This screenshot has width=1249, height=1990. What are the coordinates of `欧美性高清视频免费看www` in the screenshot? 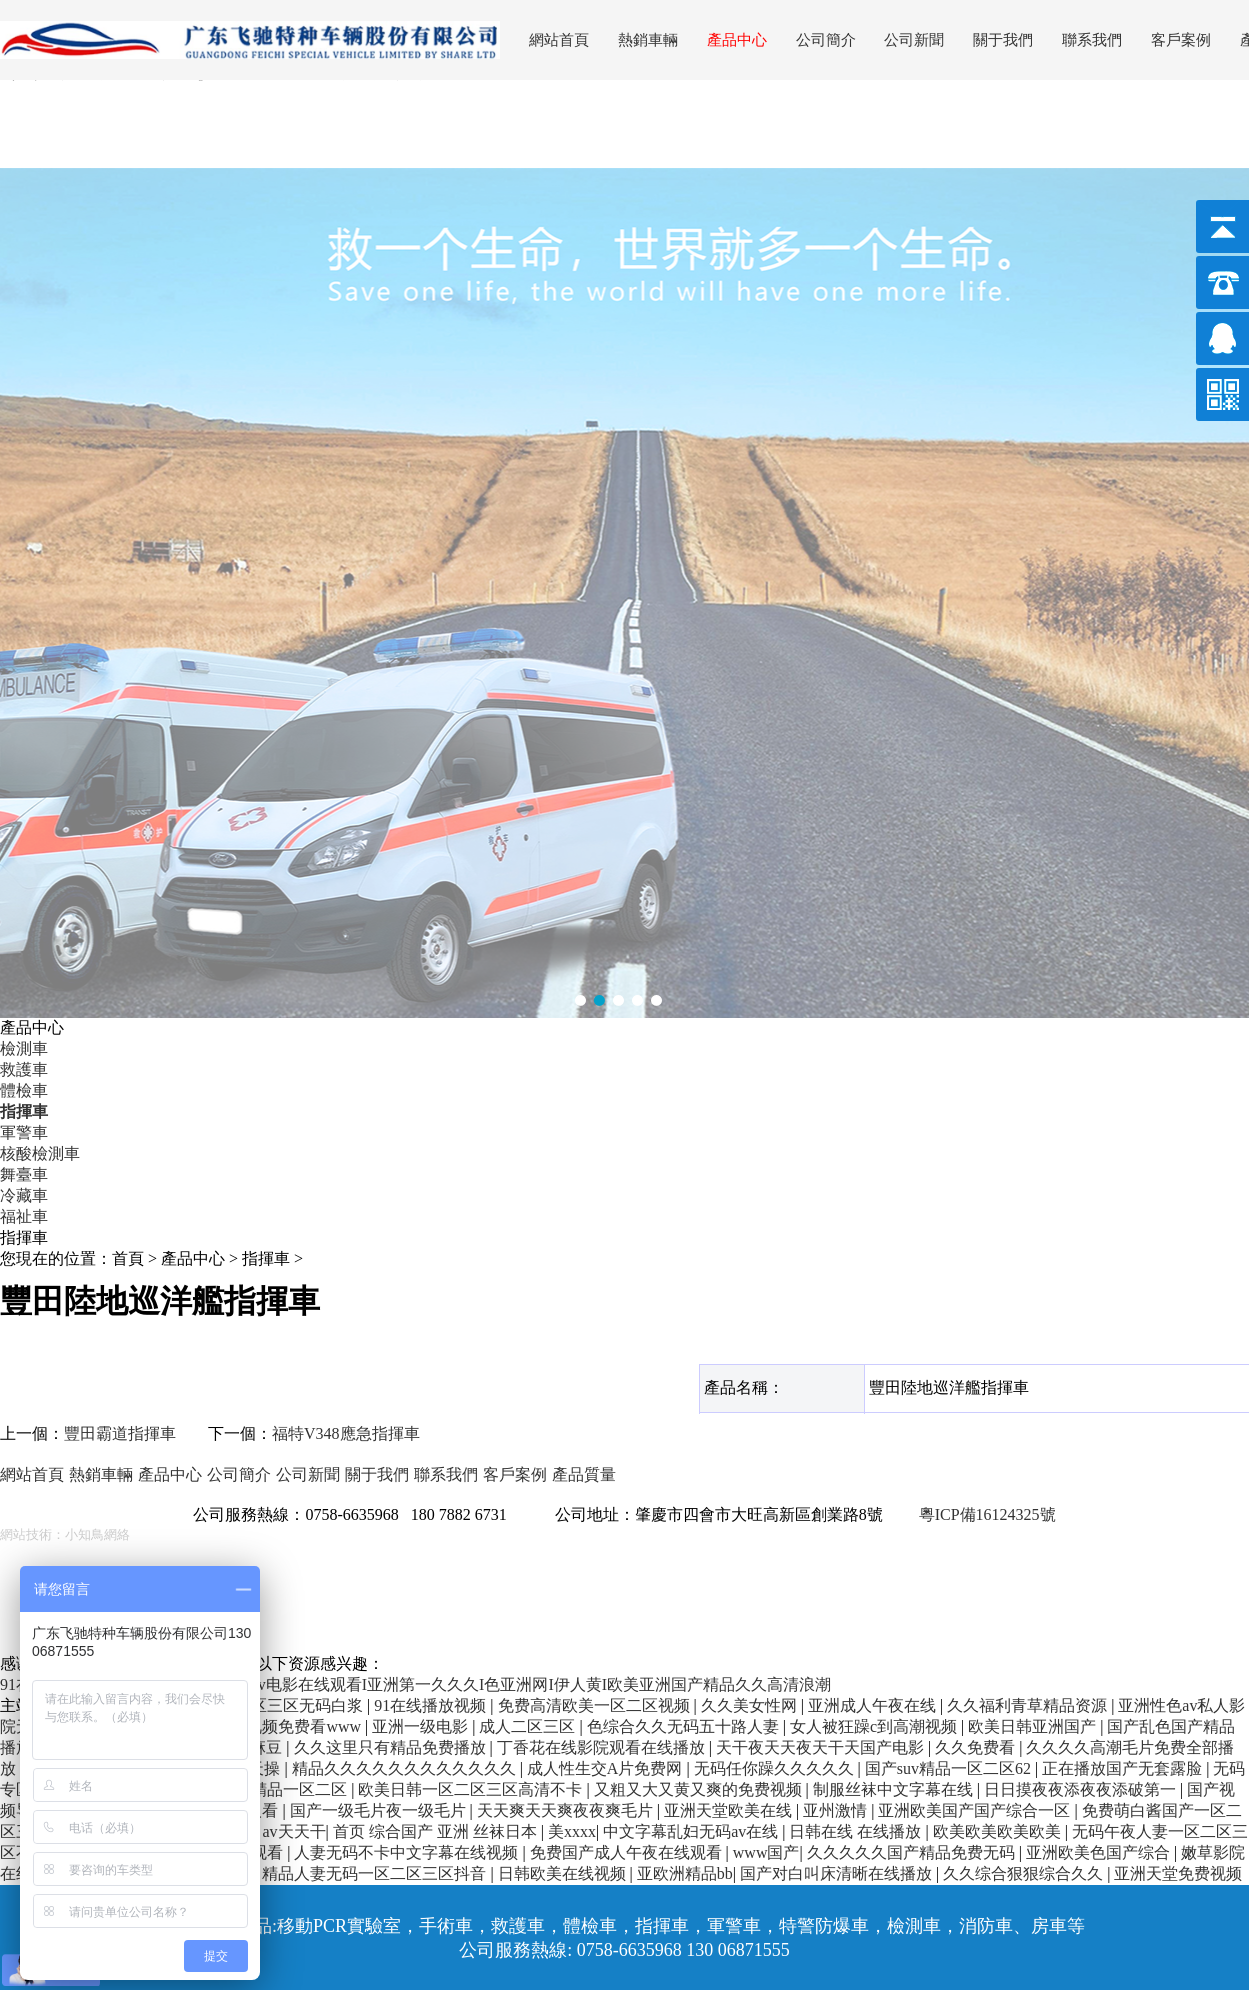 It's located at (265, 1726).